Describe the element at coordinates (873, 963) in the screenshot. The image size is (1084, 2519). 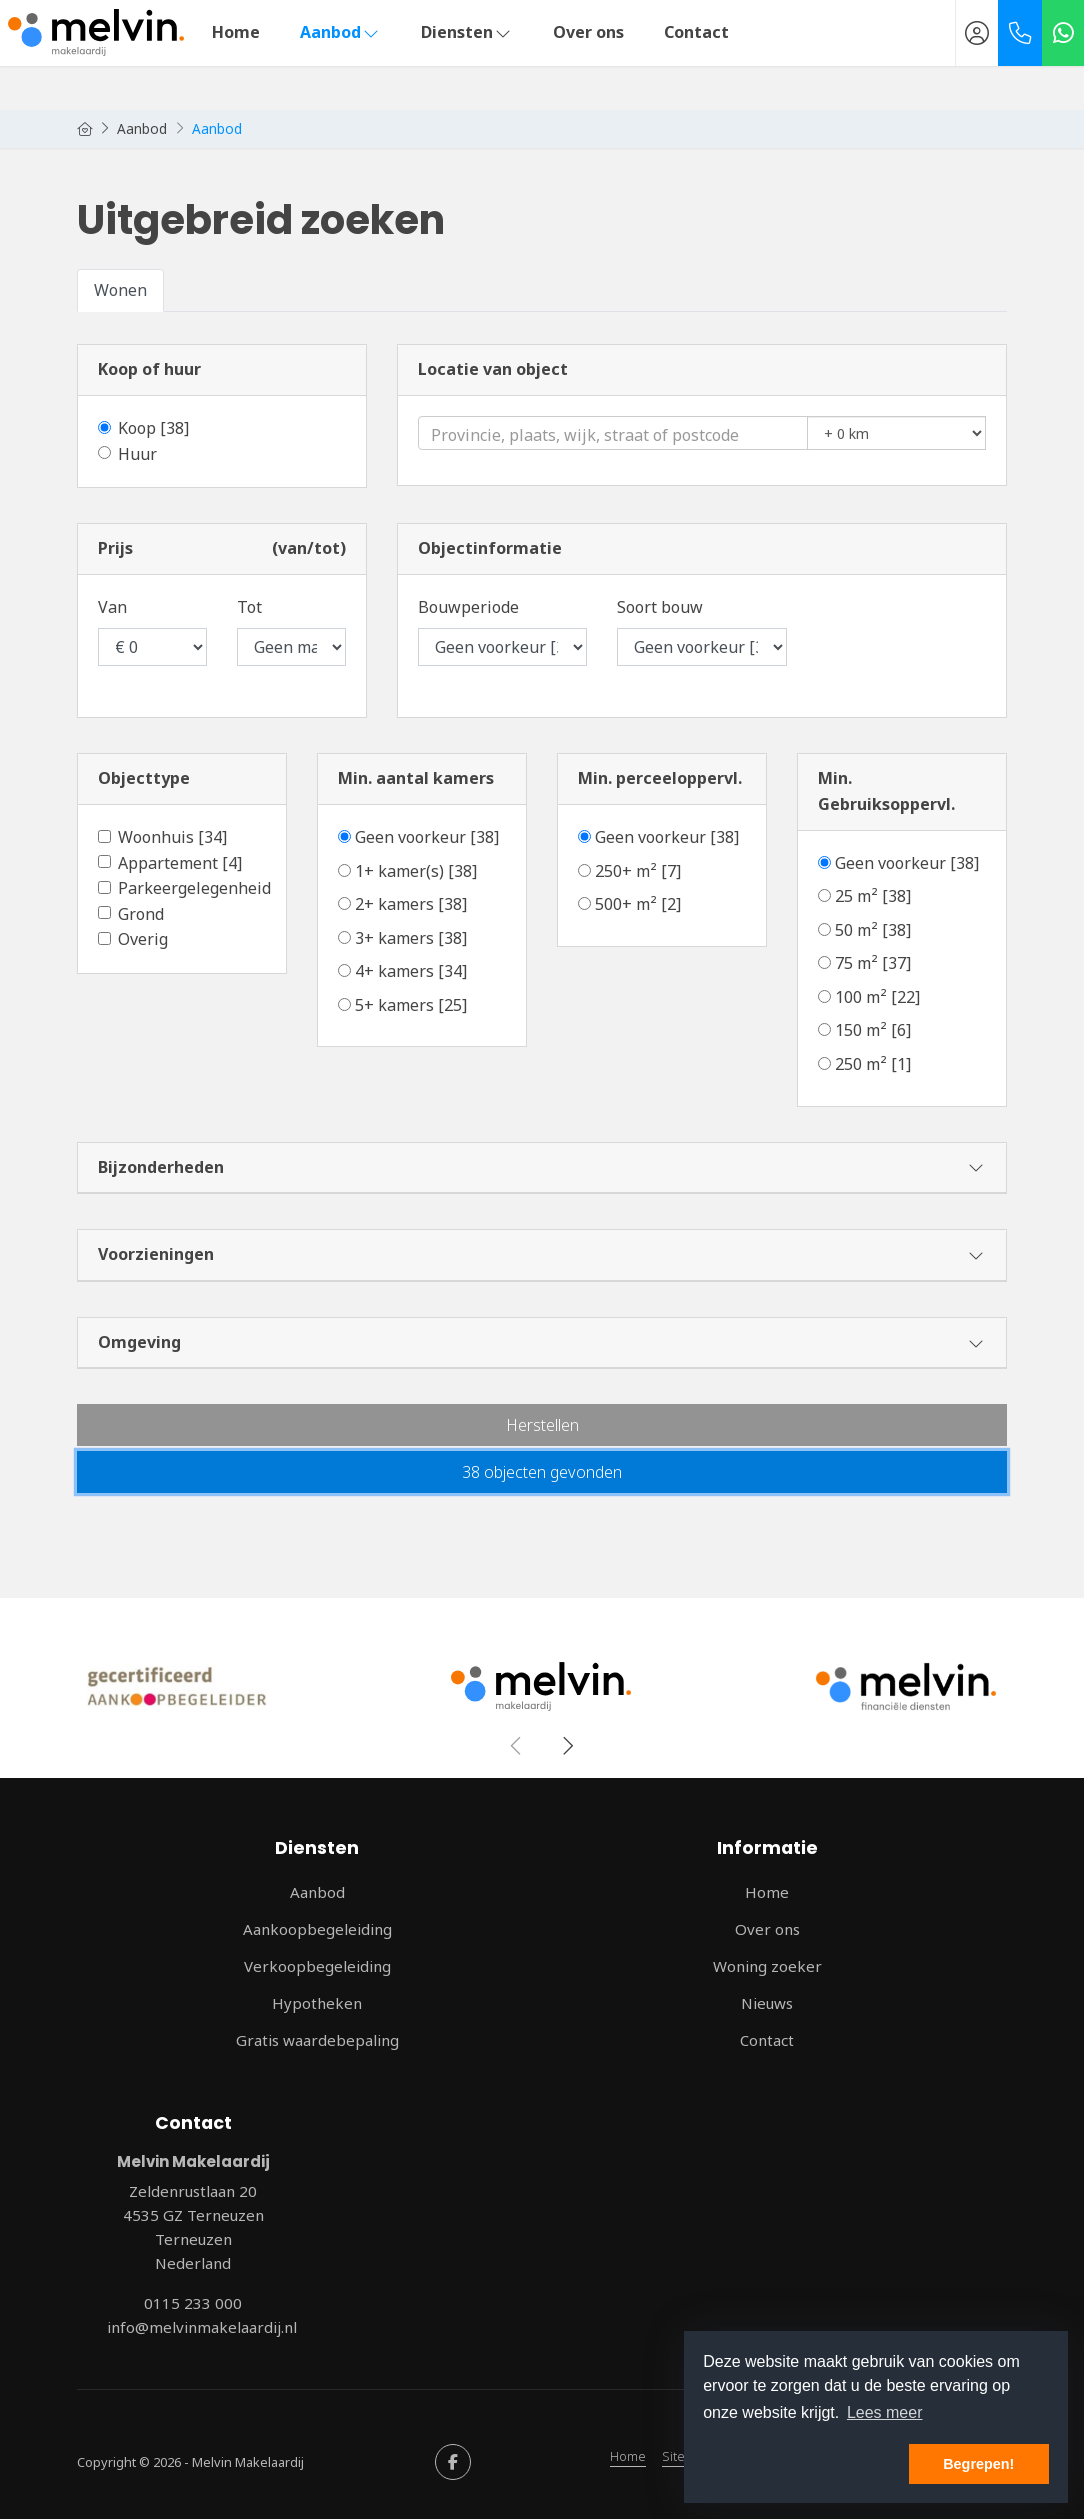
I see `75 m²` at that location.